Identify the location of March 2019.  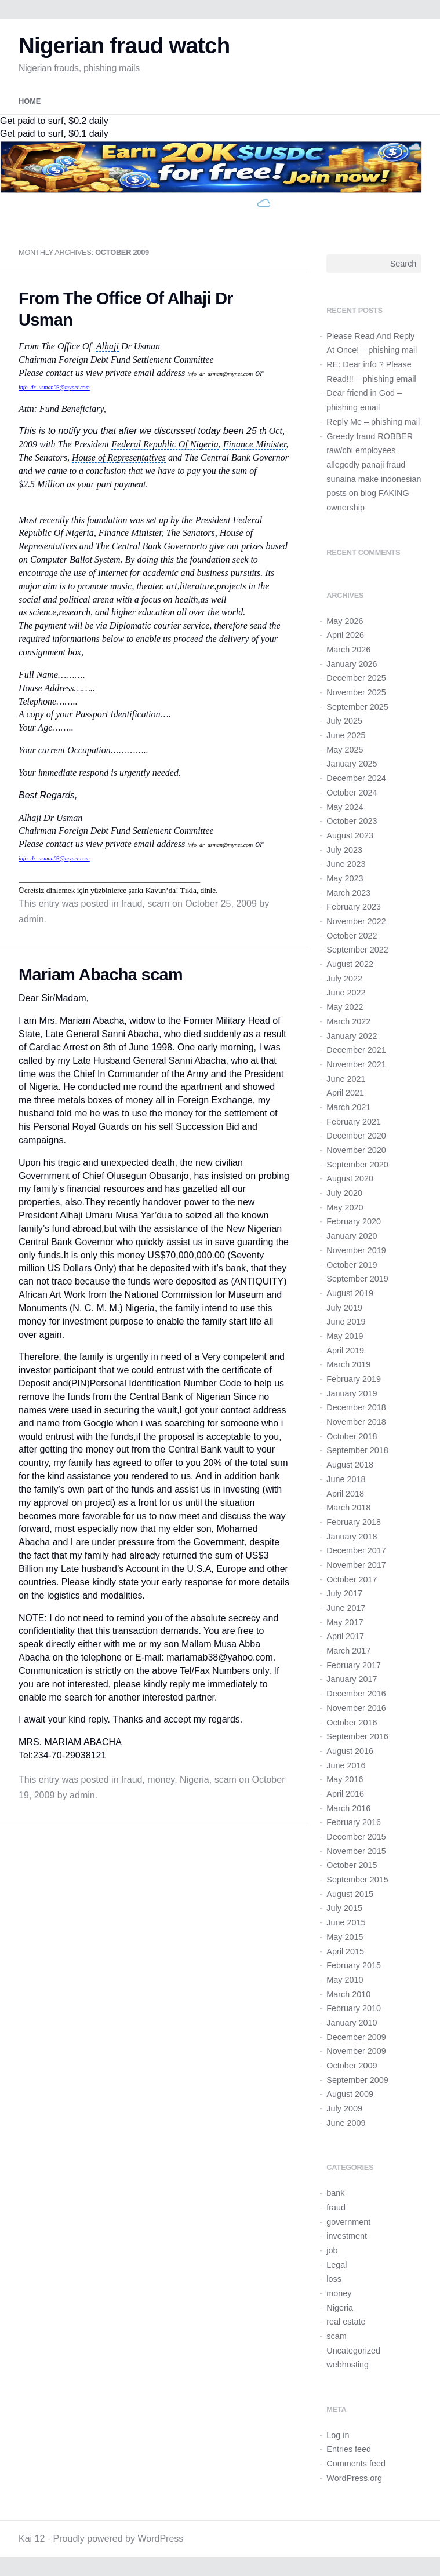
(348, 1364).